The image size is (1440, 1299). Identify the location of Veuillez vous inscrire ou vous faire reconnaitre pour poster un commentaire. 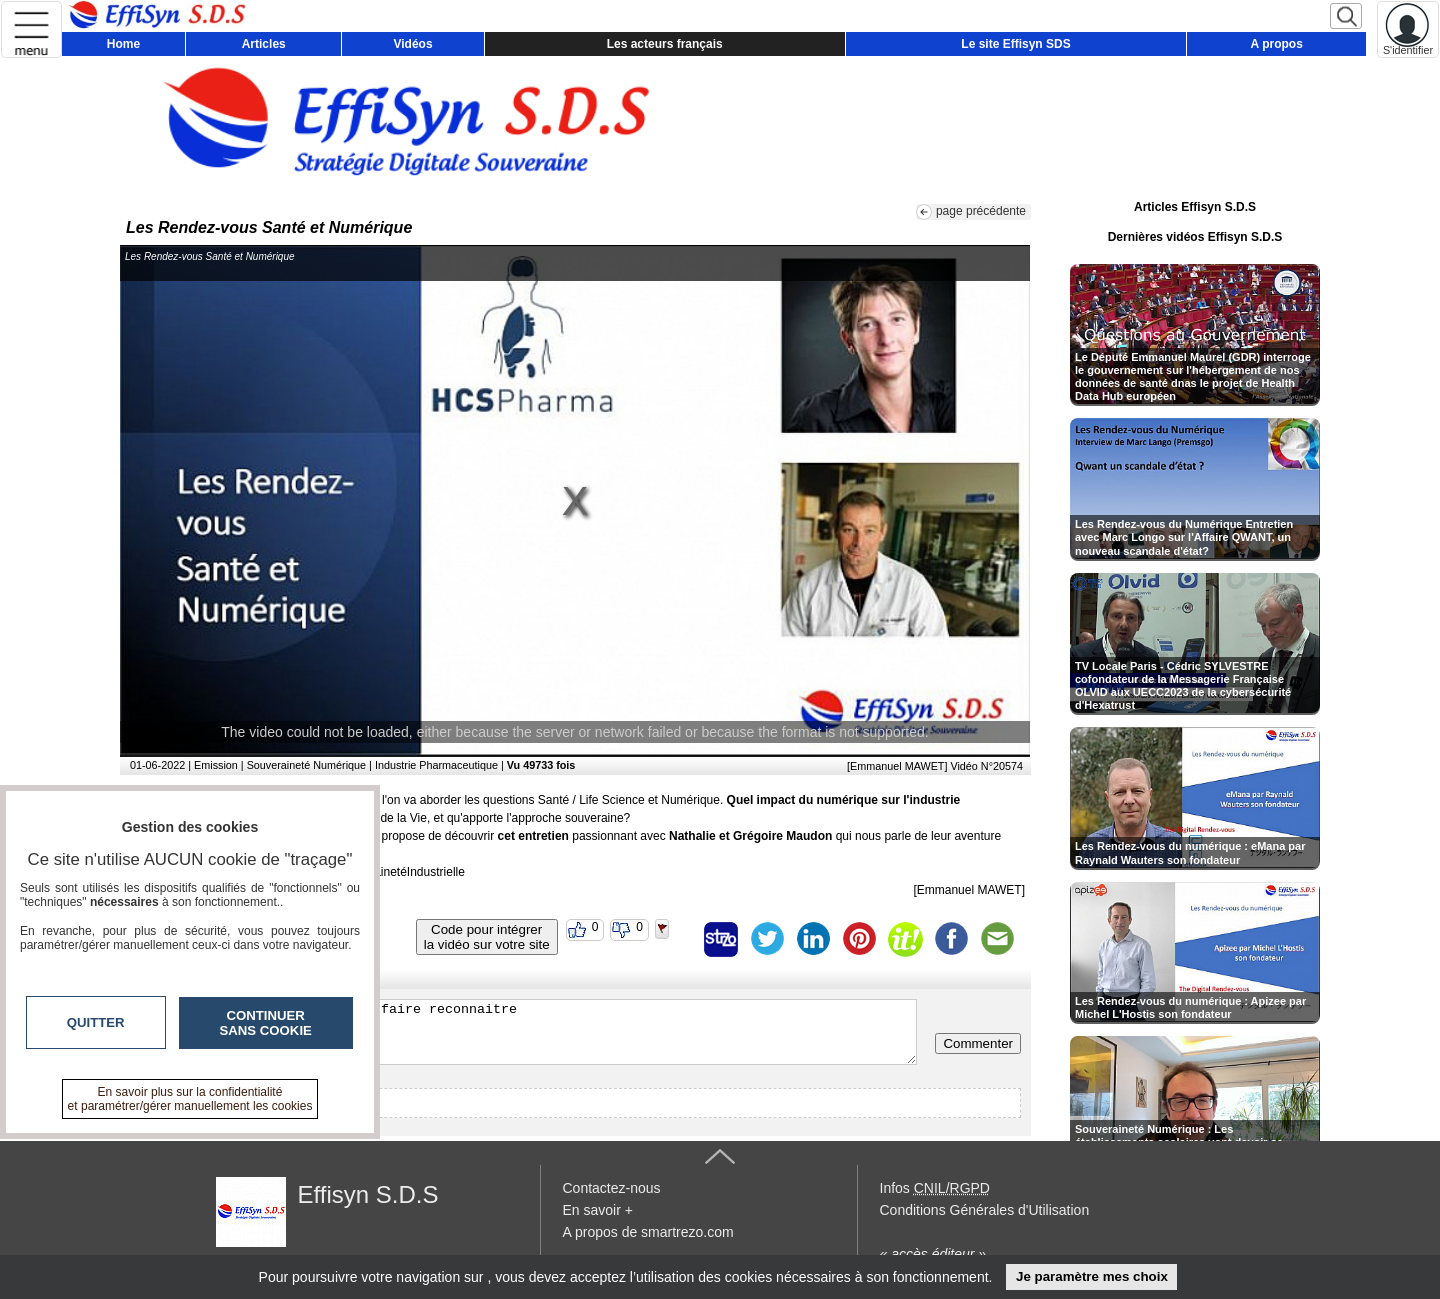
(523, 1032).